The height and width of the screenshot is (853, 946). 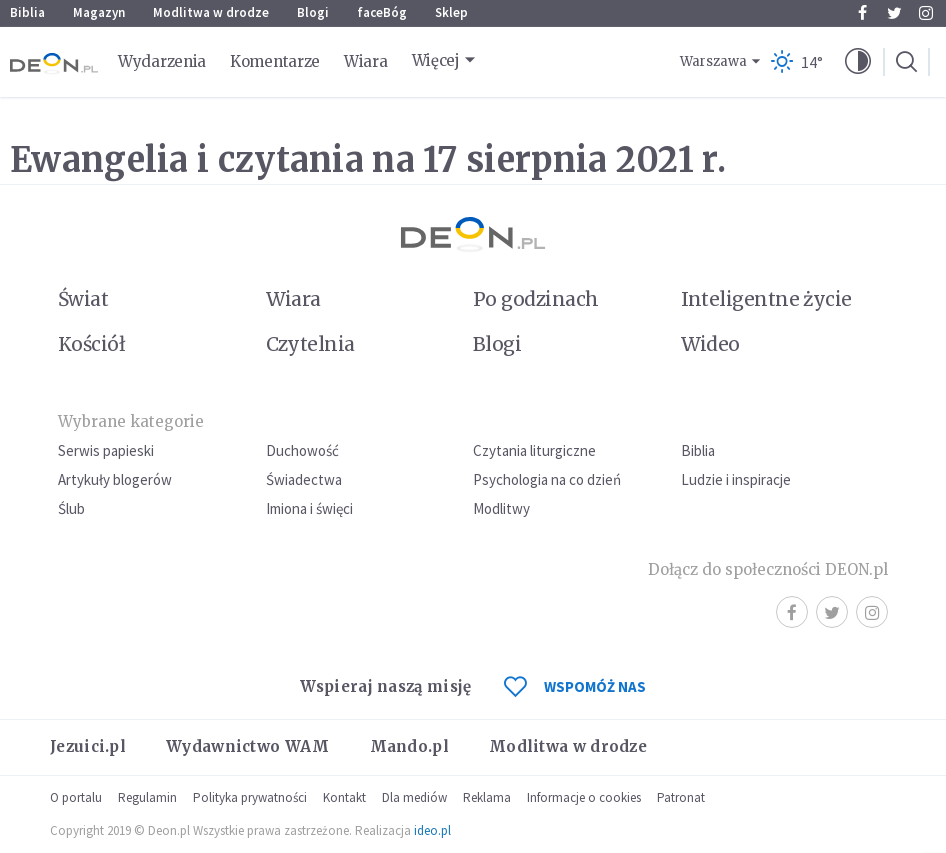 What do you see at coordinates (501, 508) in the screenshot?
I see `Modlitwy` at bounding box center [501, 508].